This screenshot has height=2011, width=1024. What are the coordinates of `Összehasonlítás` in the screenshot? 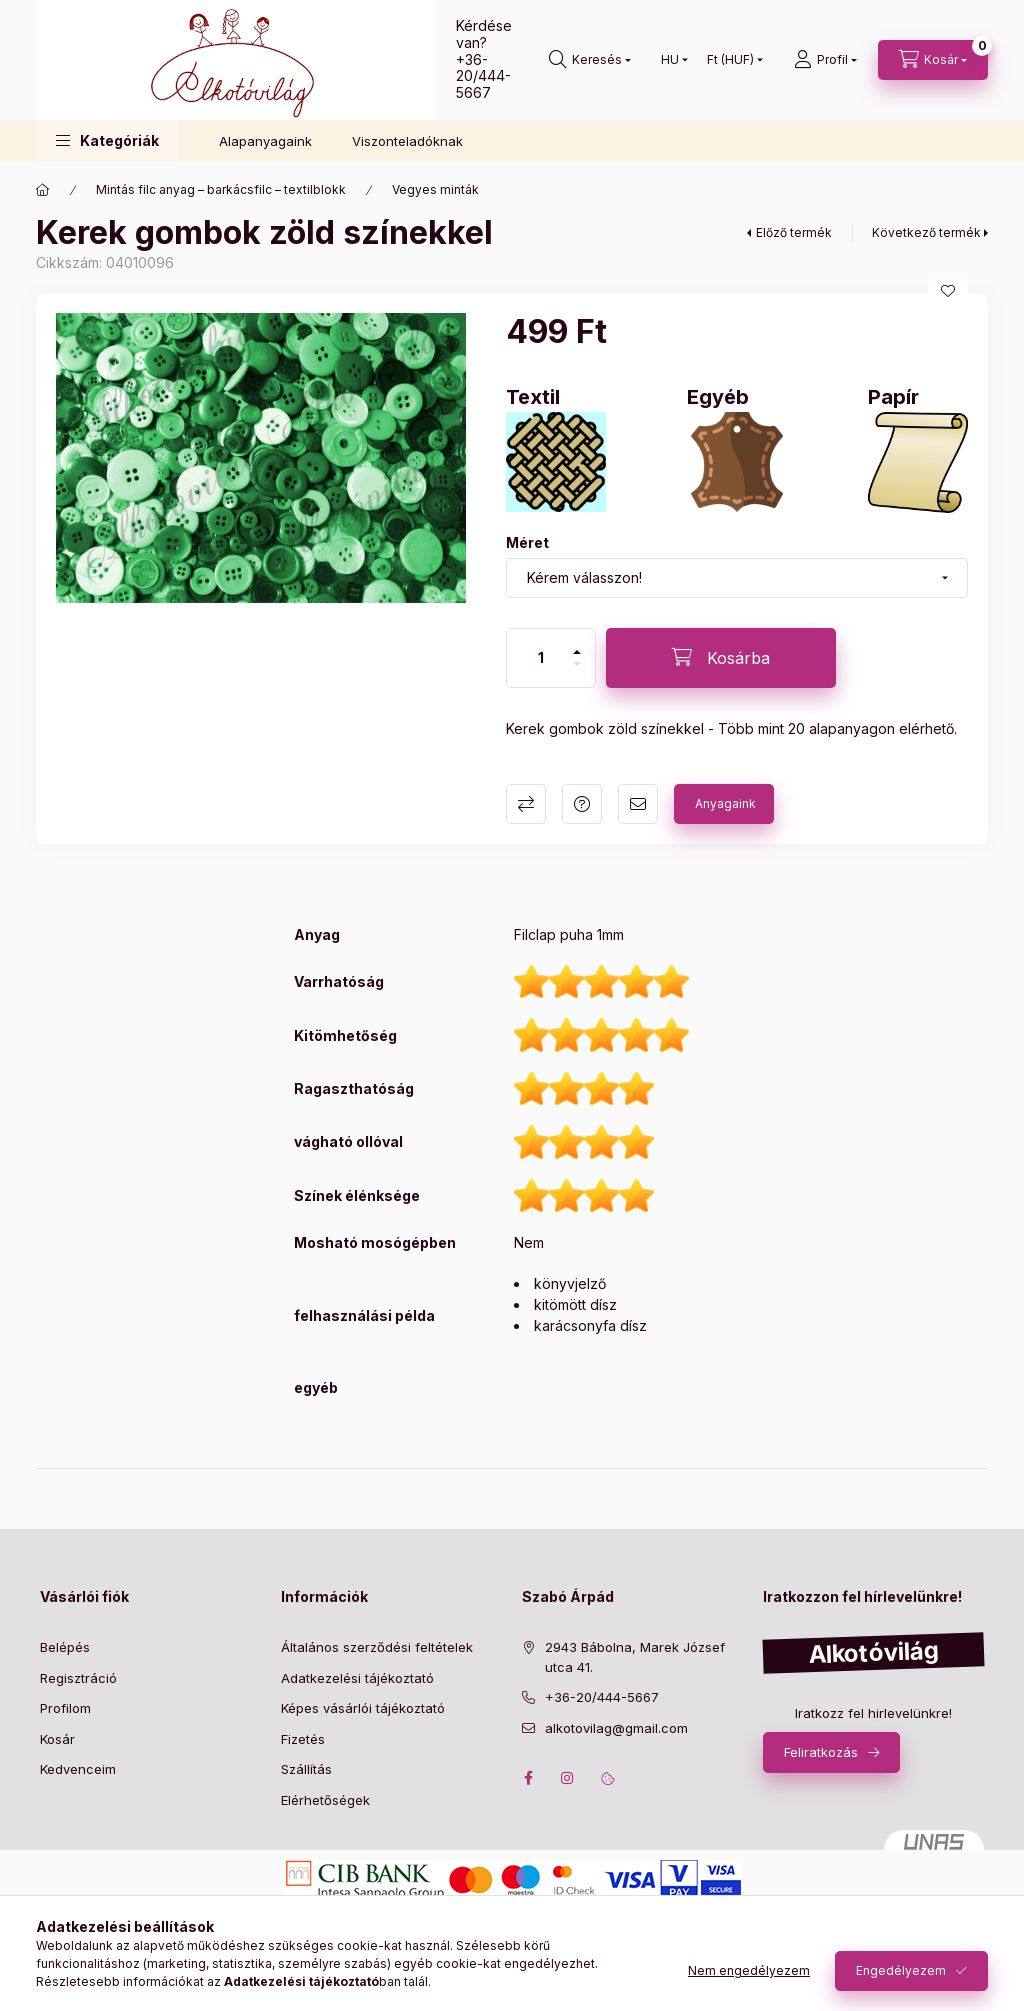 It's located at (526, 804).